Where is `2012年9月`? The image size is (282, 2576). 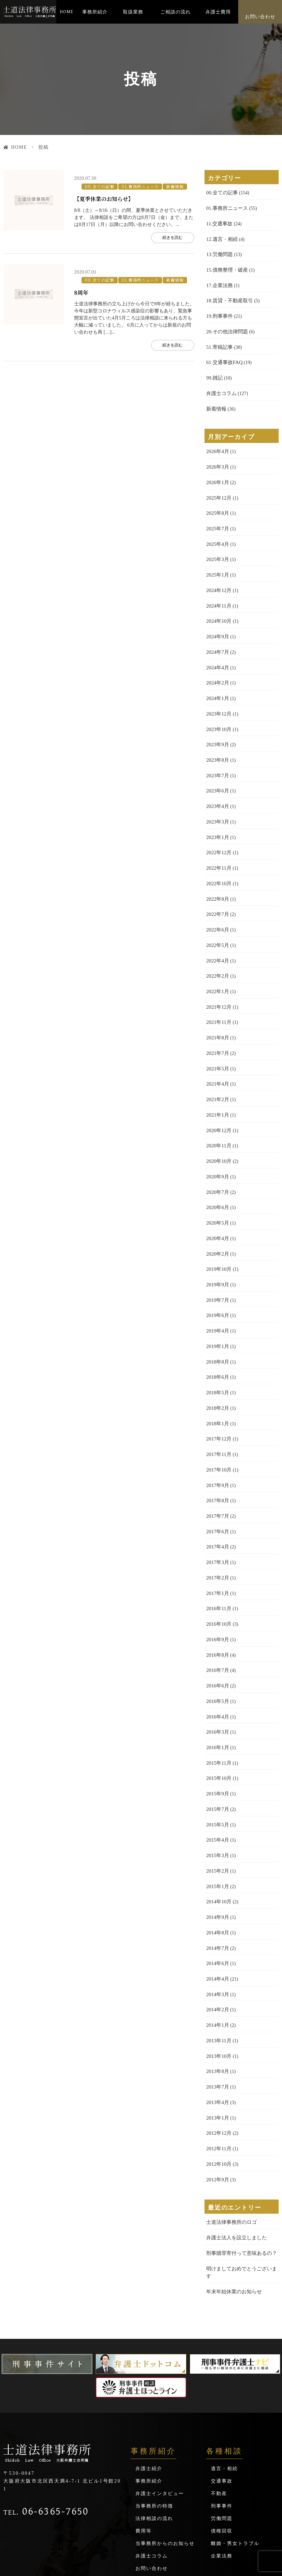 2012年9月 is located at coordinates (216, 2104).